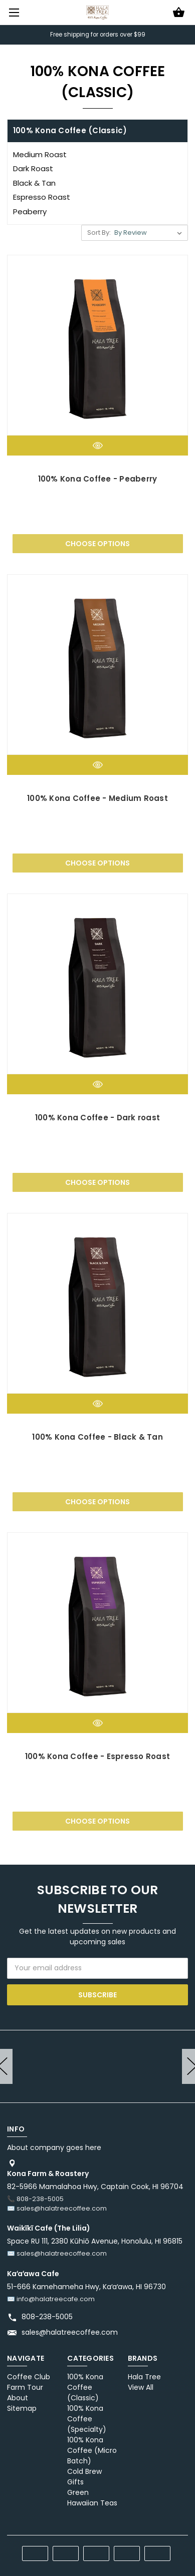 The height and width of the screenshot is (2576, 195). I want to click on 51-666 Kamehameha Hwy, Kaʻaʻawa, HI 96730, so click(86, 2287).